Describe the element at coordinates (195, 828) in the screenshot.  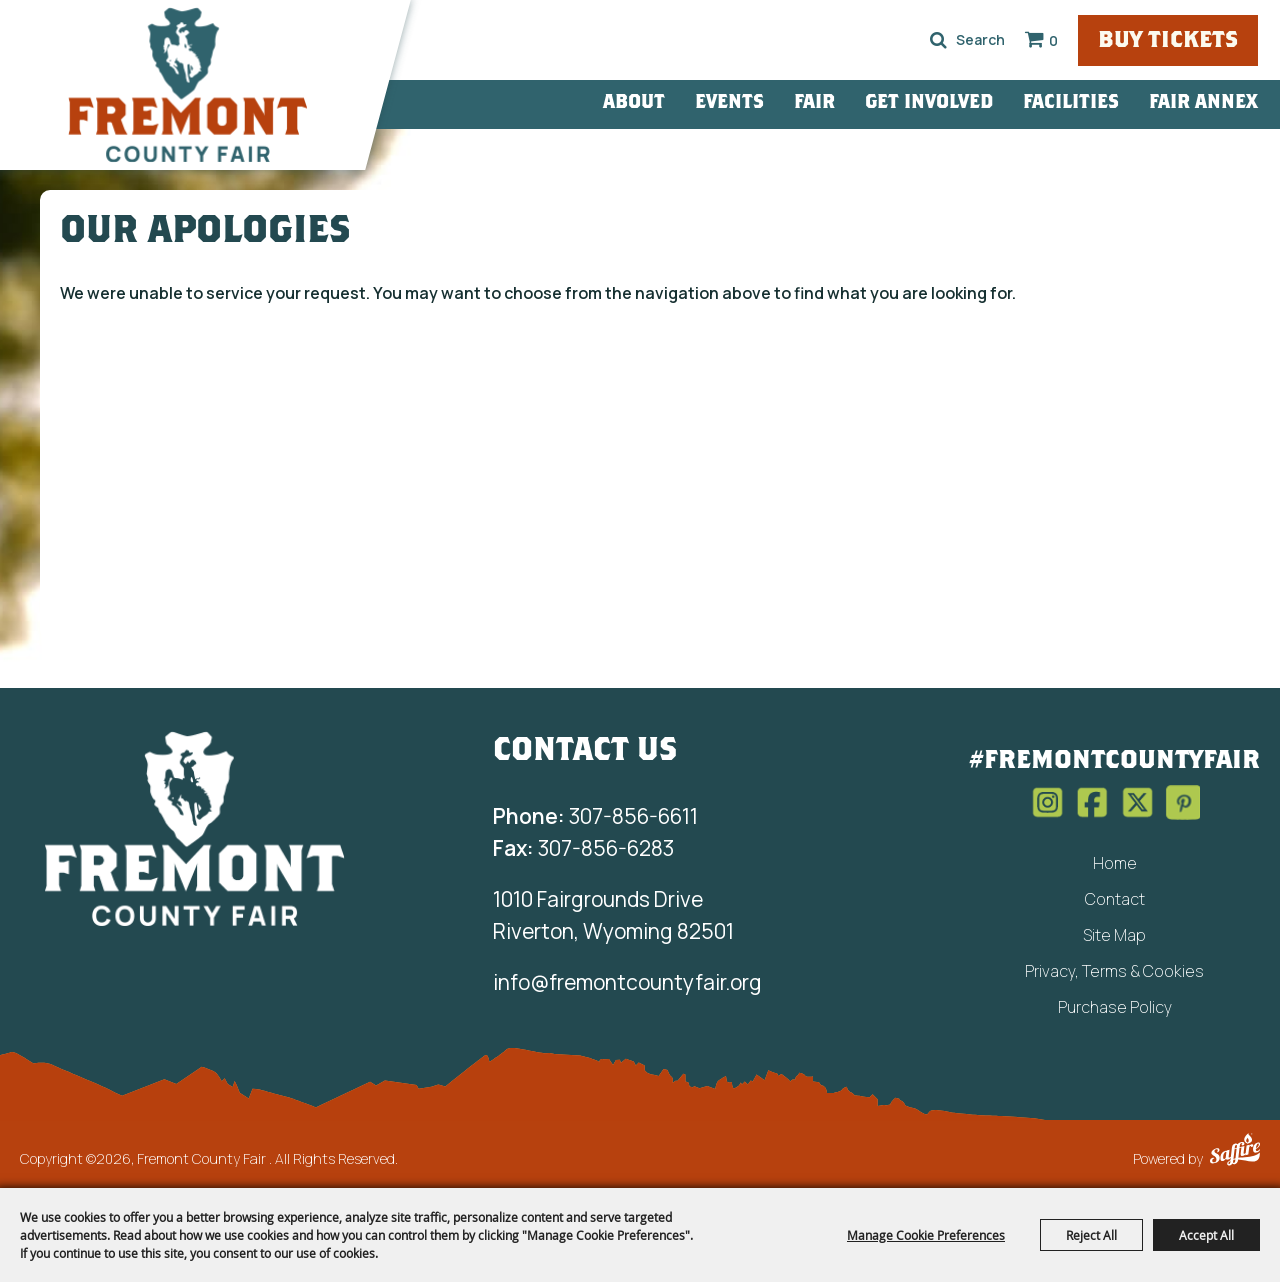
I see `[Fremont County Fair Association]` at that location.